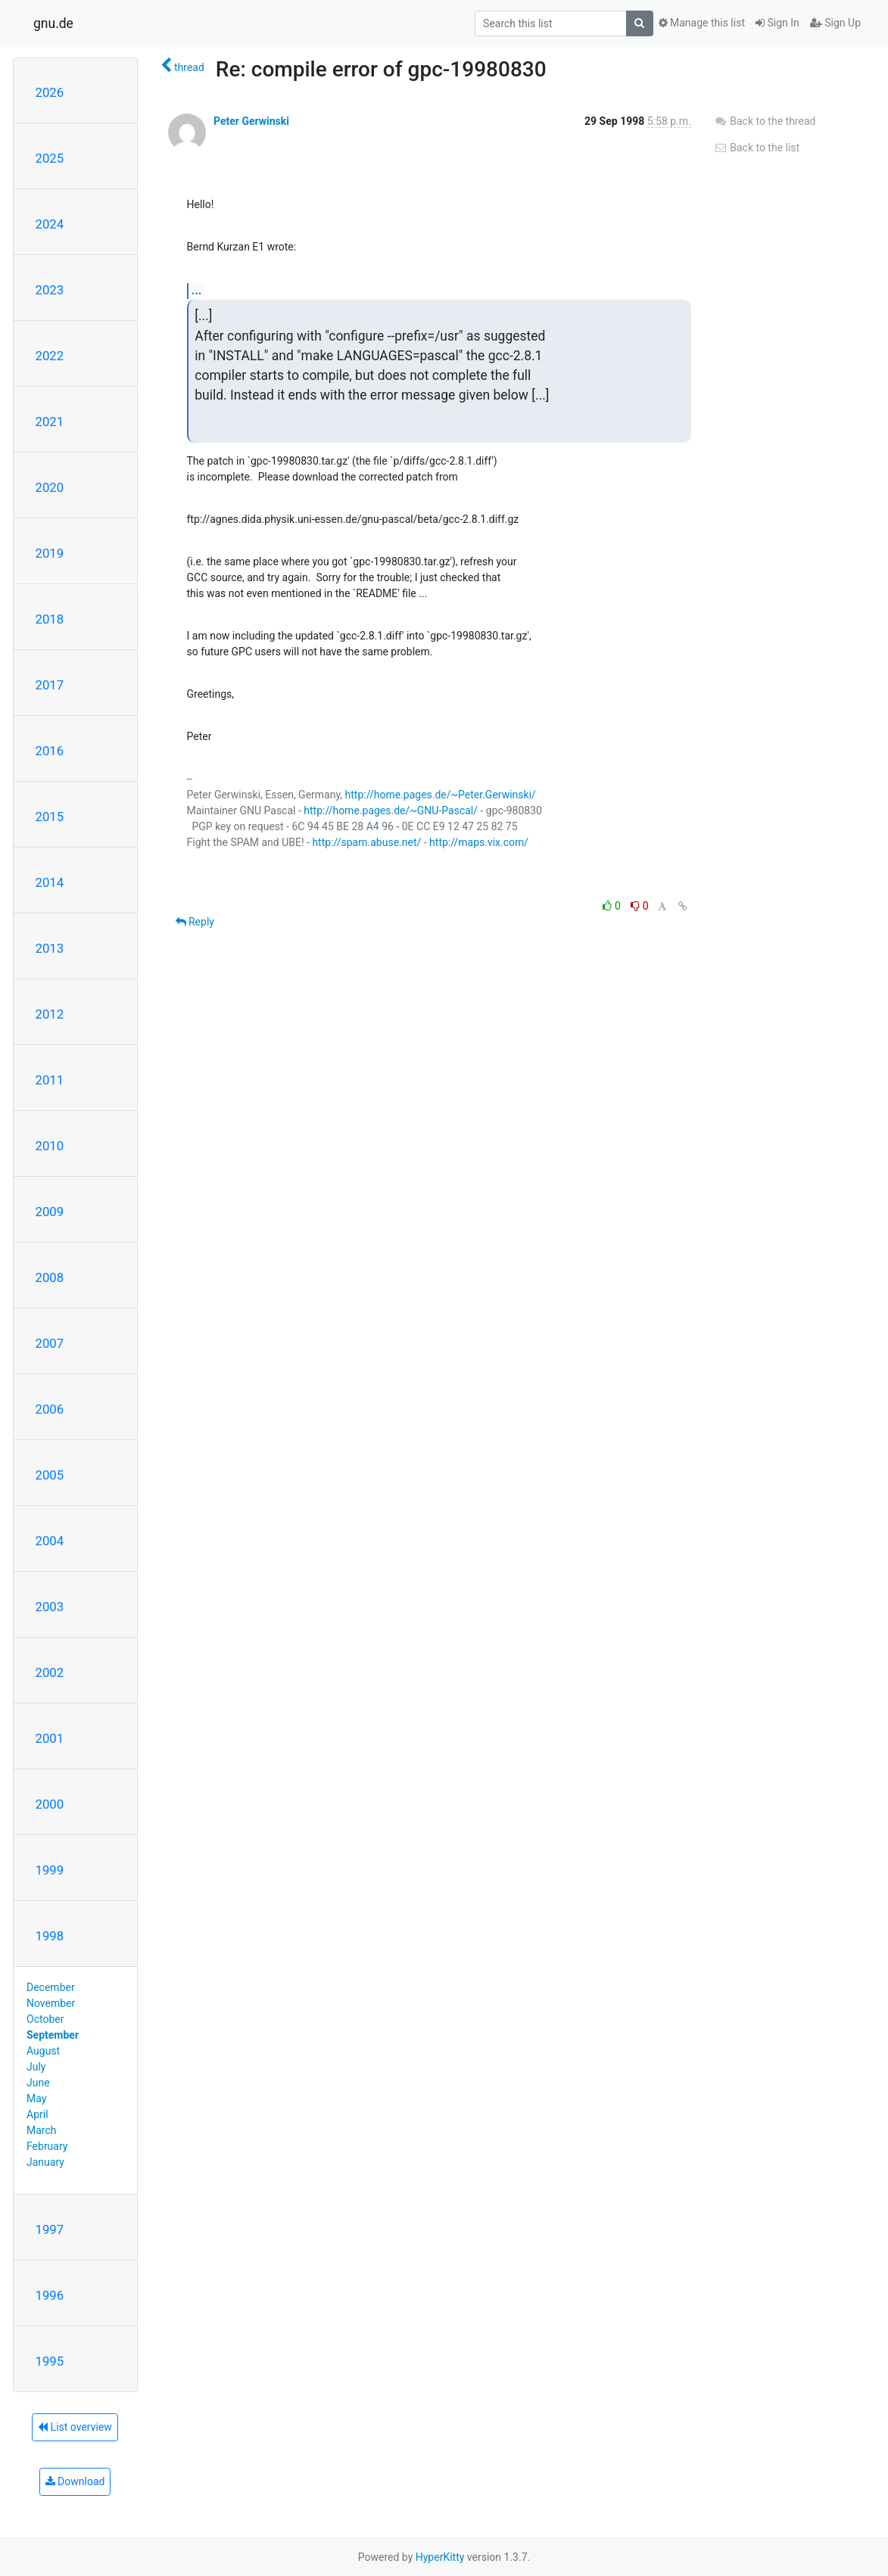  What do you see at coordinates (50, 2003) in the screenshot?
I see `November` at bounding box center [50, 2003].